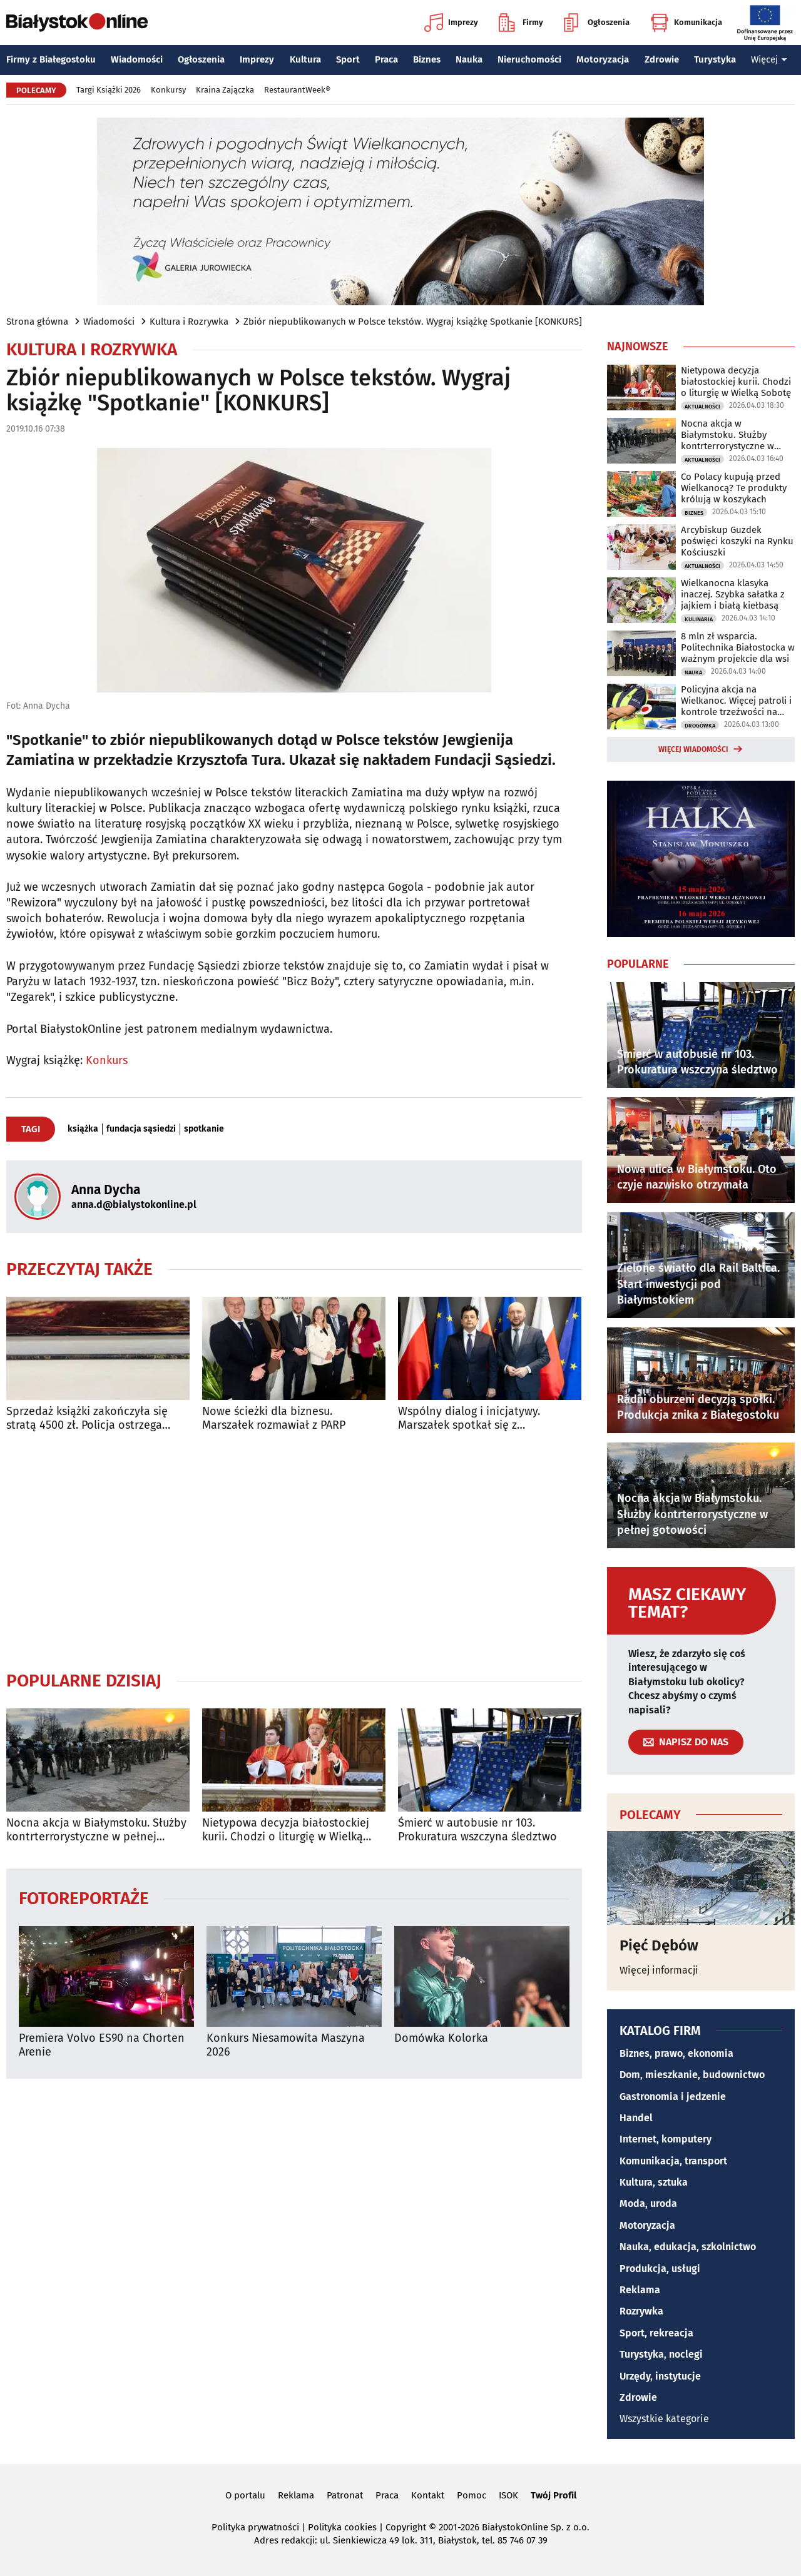 This screenshot has width=801, height=2576. What do you see at coordinates (189, 321) in the screenshot?
I see `Kultura i Rozrywka` at bounding box center [189, 321].